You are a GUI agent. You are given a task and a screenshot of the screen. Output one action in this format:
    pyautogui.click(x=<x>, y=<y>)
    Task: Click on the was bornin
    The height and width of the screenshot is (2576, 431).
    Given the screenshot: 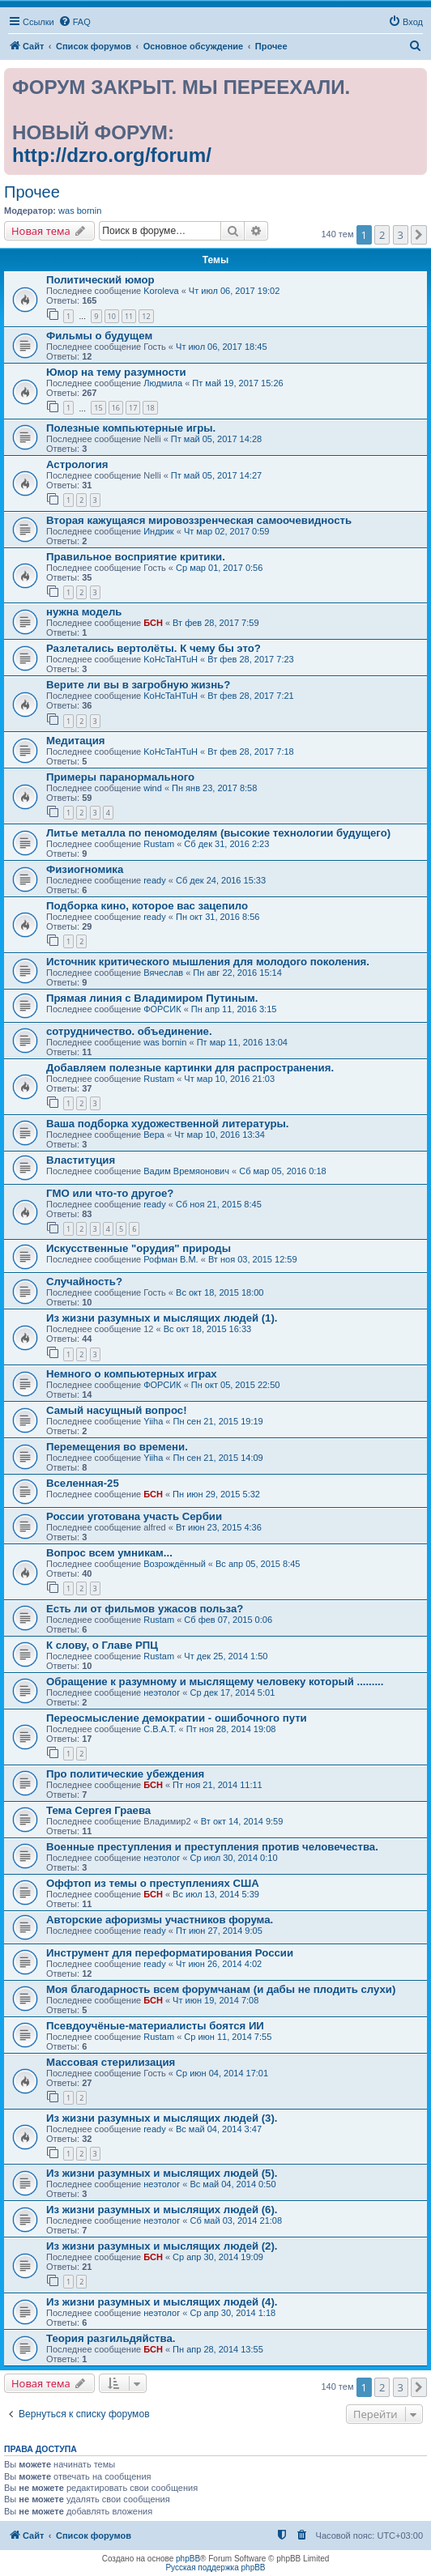 What is the action you would take?
    pyautogui.click(x=79, y=210)
    